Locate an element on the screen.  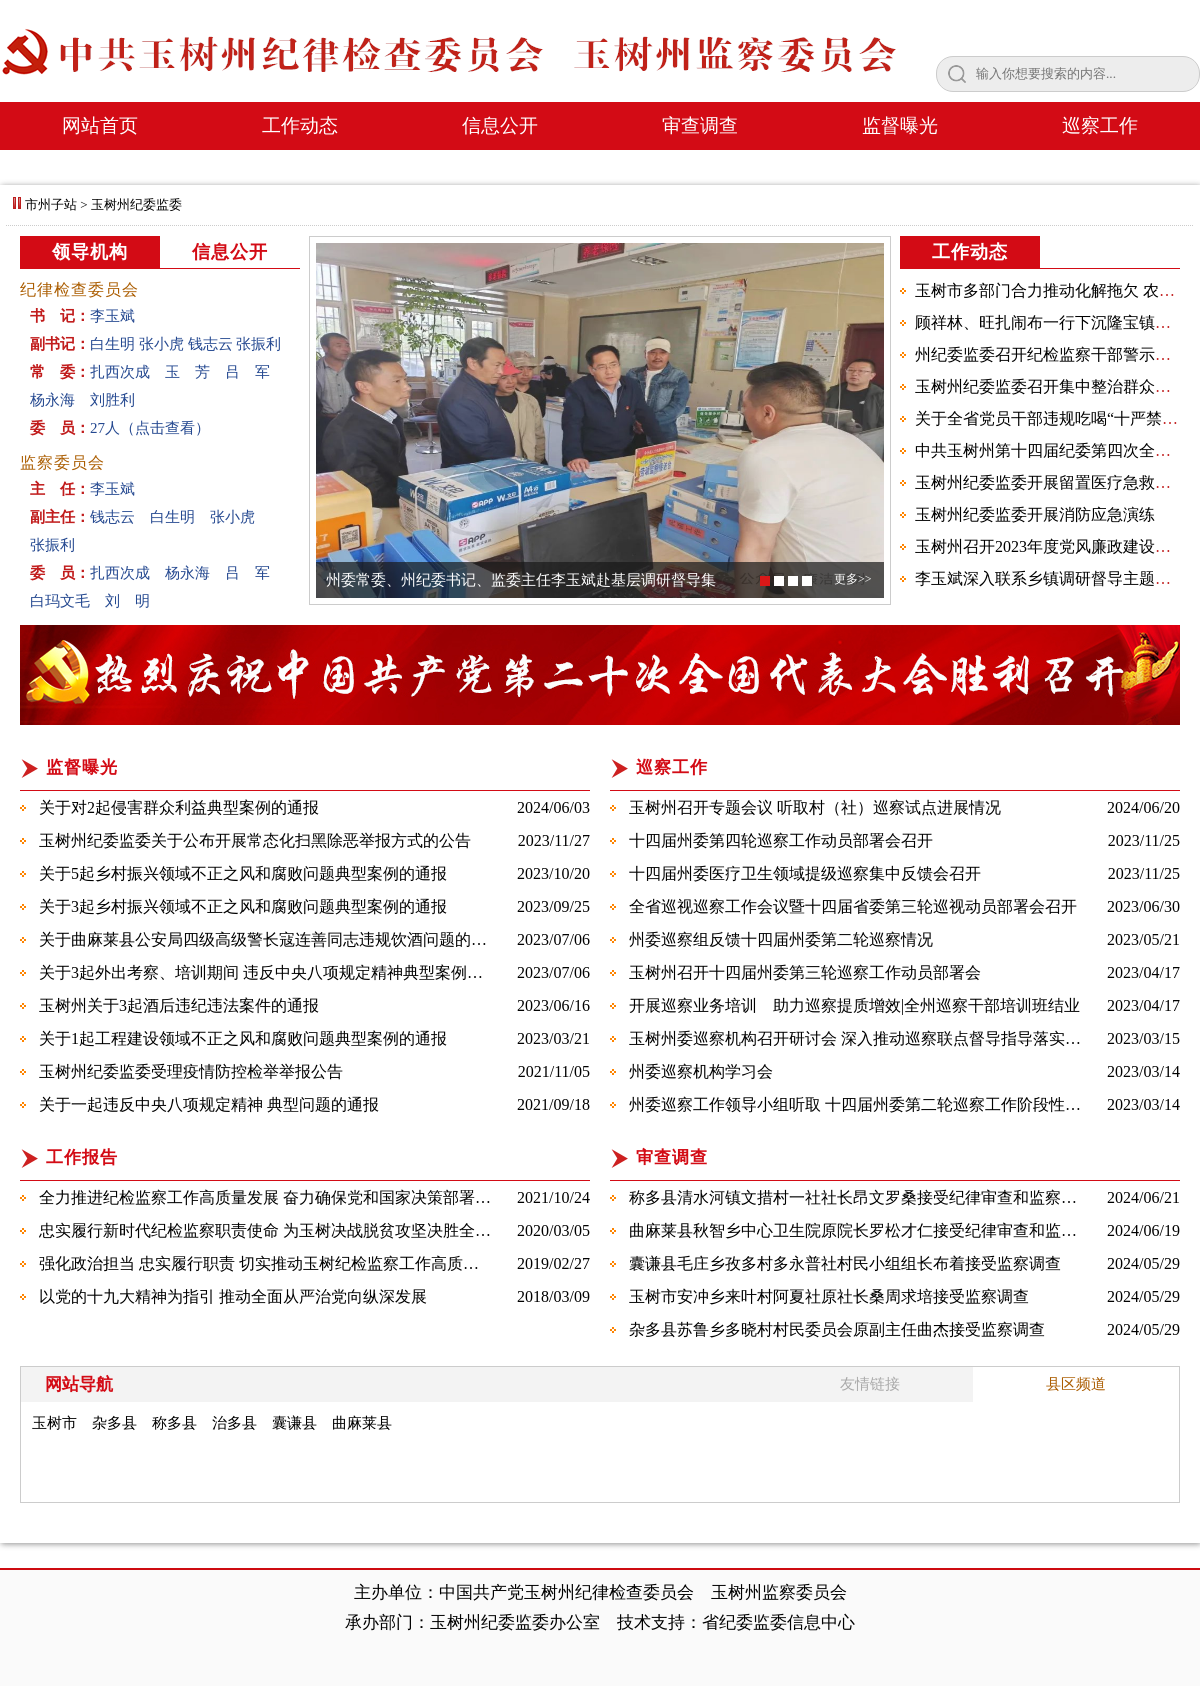
扎西次成 is located at coordinates (120, 372).